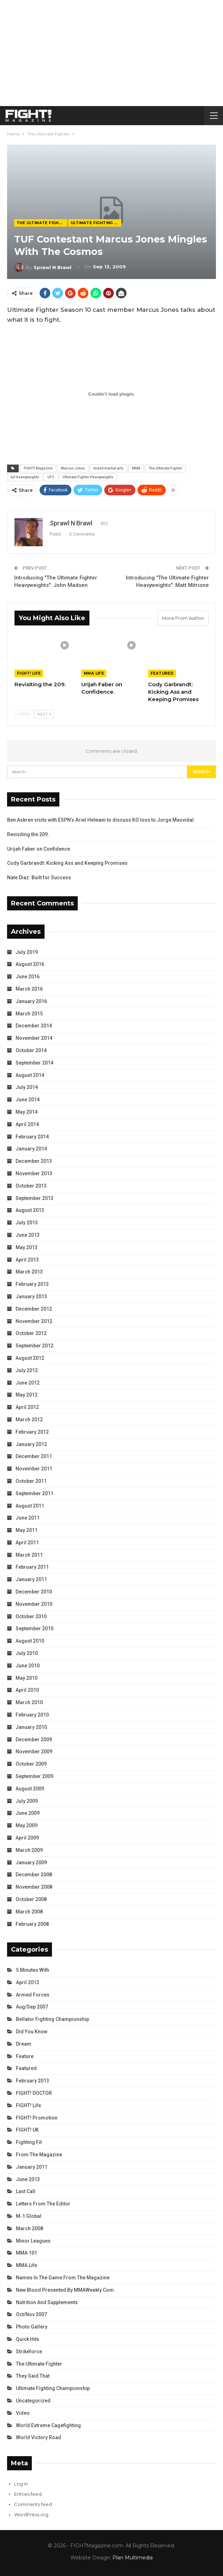 This screenshot has height=2576, width=223. Describe the element at coordinates (27, 1222) in the screenshot. I see `July 2013` at that location.